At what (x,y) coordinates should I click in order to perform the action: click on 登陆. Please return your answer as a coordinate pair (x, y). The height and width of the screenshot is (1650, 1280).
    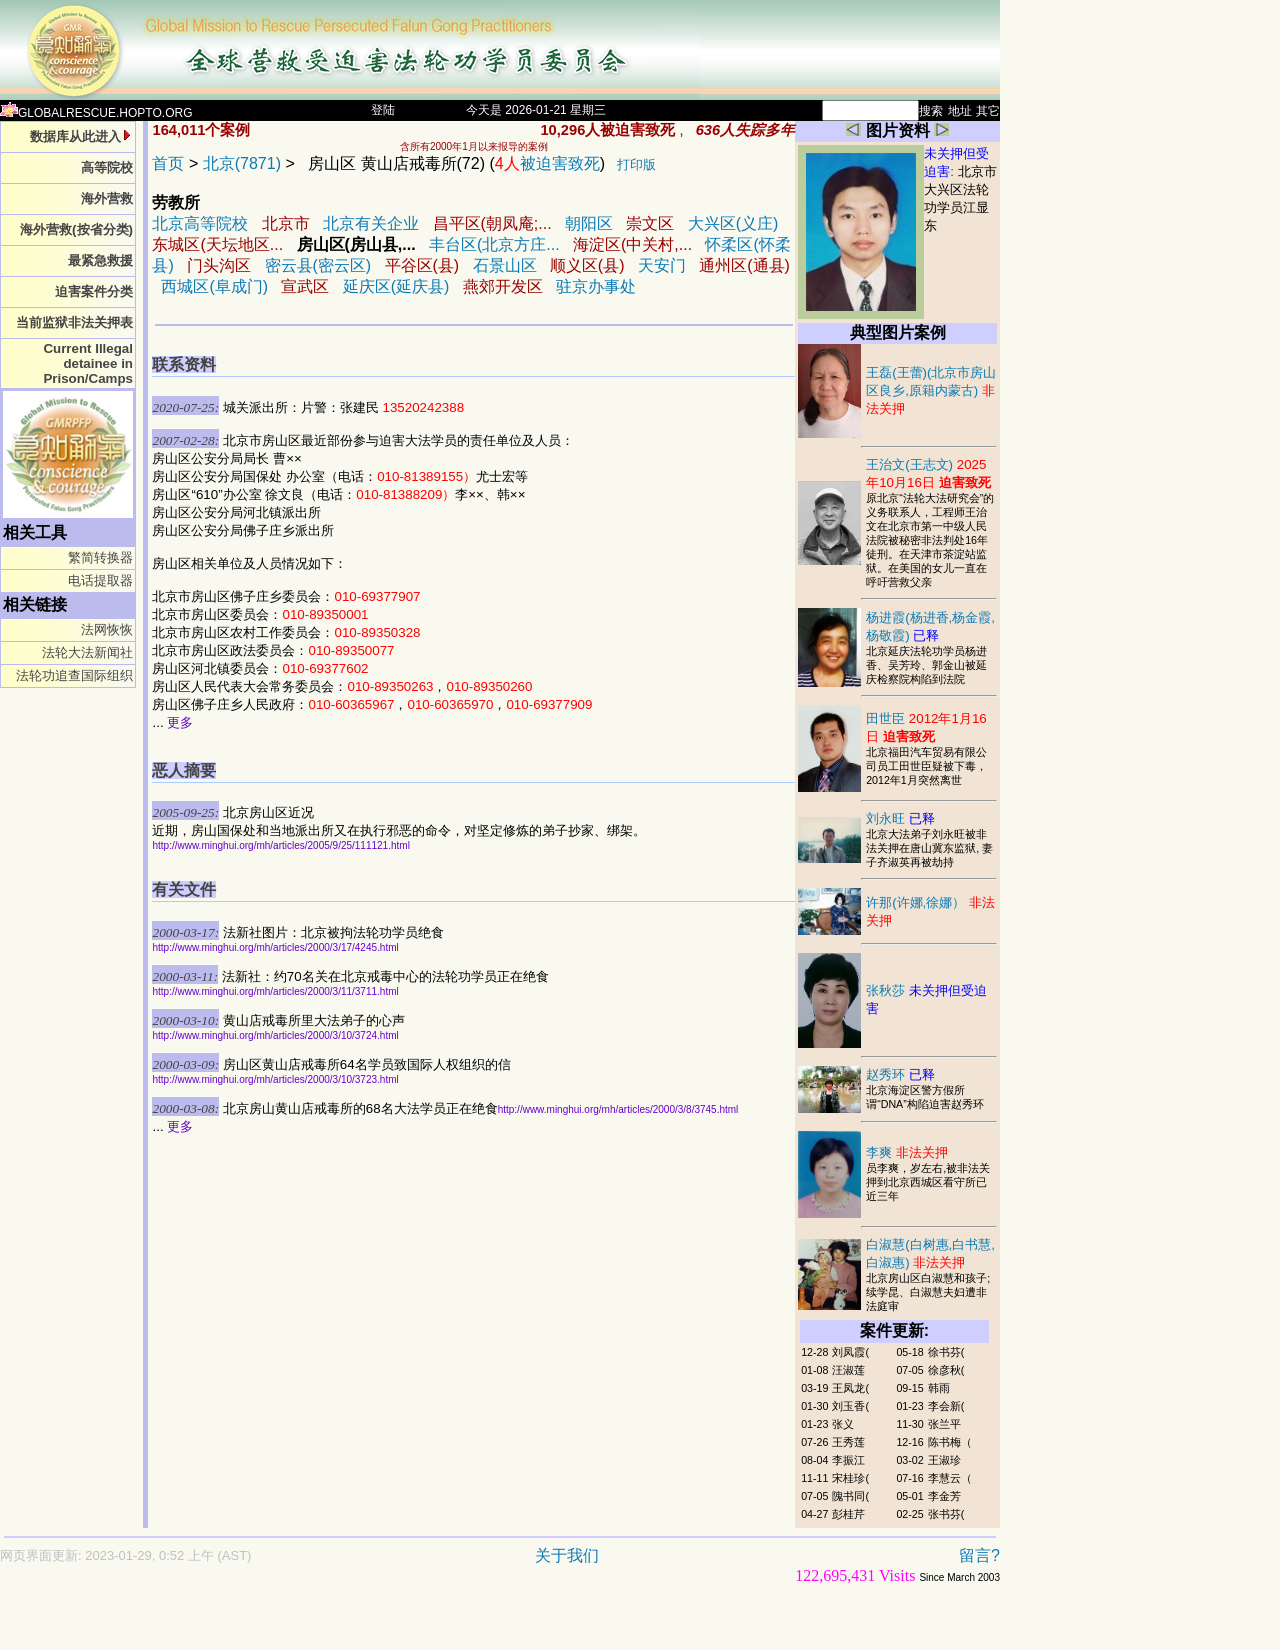
    Looking at the image, I should click on (383, 110).